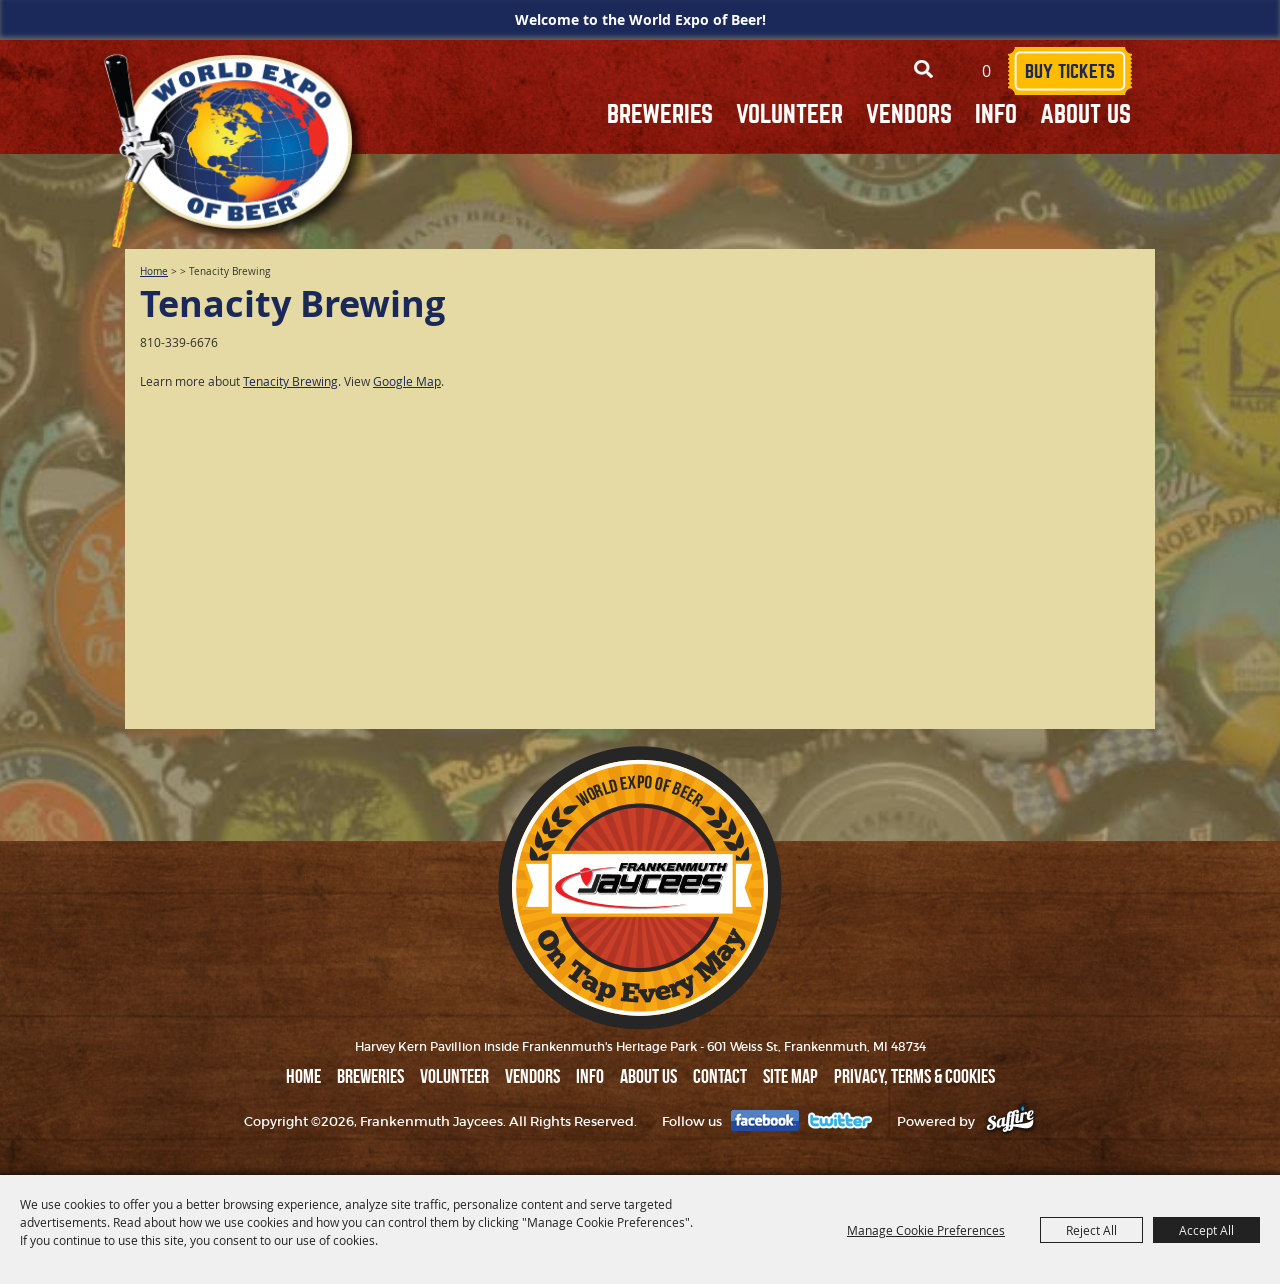 Image resolution: width=1280 pixels, height=1284 pixels. Describe the element at coordinates (660, 114) in the screenshot. I see `BREWERIES` at that location.